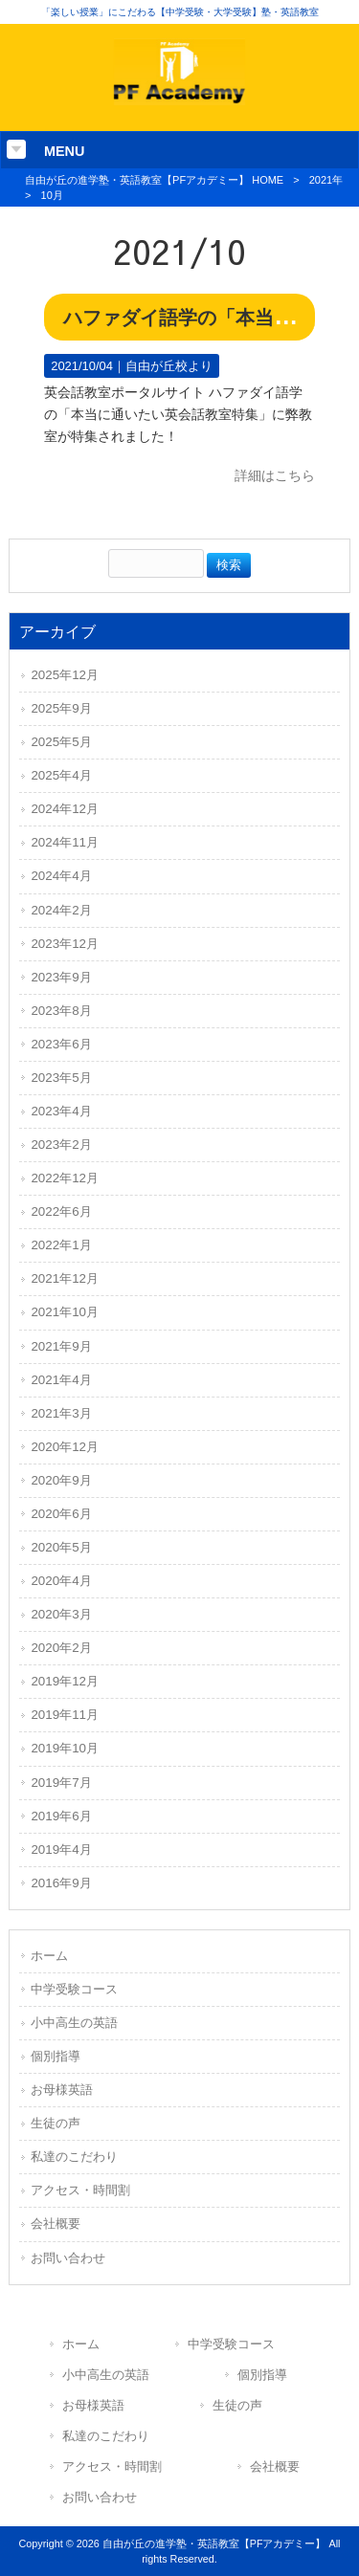 This screenshot has height=2576, width=359. What do you see at coordinates (65, 1178) in the screenshot?
I see `2022年12月` at bounding box center [65, 1178].